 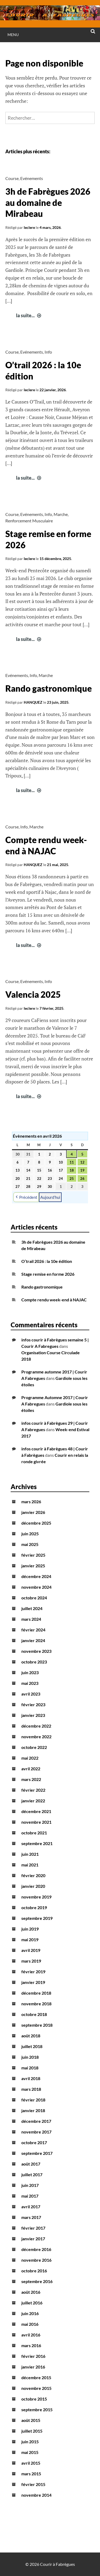 What do you see at coordinates (31, 2046) in the screenshot?
I see `juillet 2018` at bounding box center [31, 2046].